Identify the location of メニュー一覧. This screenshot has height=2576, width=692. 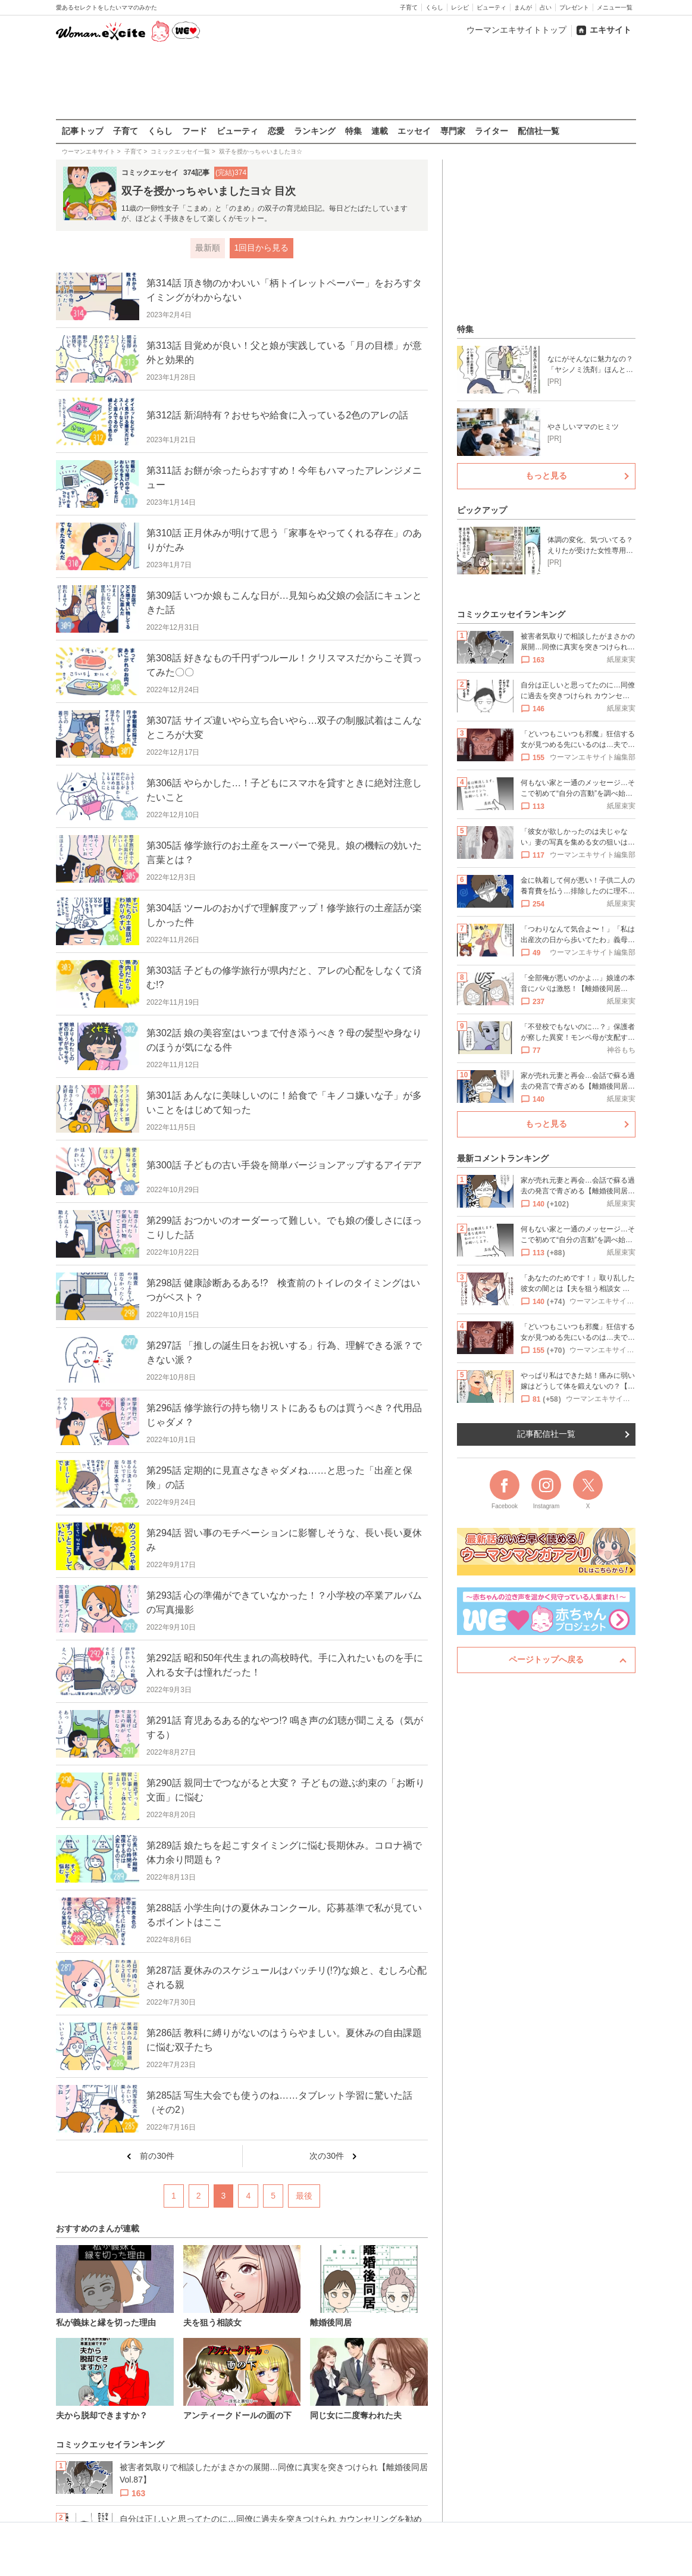
(614, 7).